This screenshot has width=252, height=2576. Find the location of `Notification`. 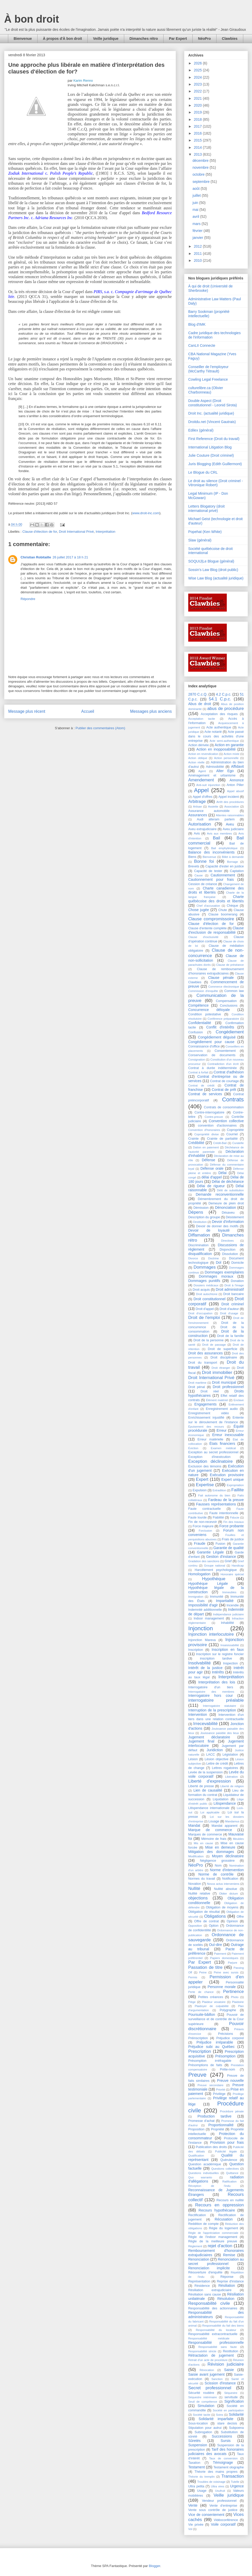

Notification is located at coordinates (230, 1878).